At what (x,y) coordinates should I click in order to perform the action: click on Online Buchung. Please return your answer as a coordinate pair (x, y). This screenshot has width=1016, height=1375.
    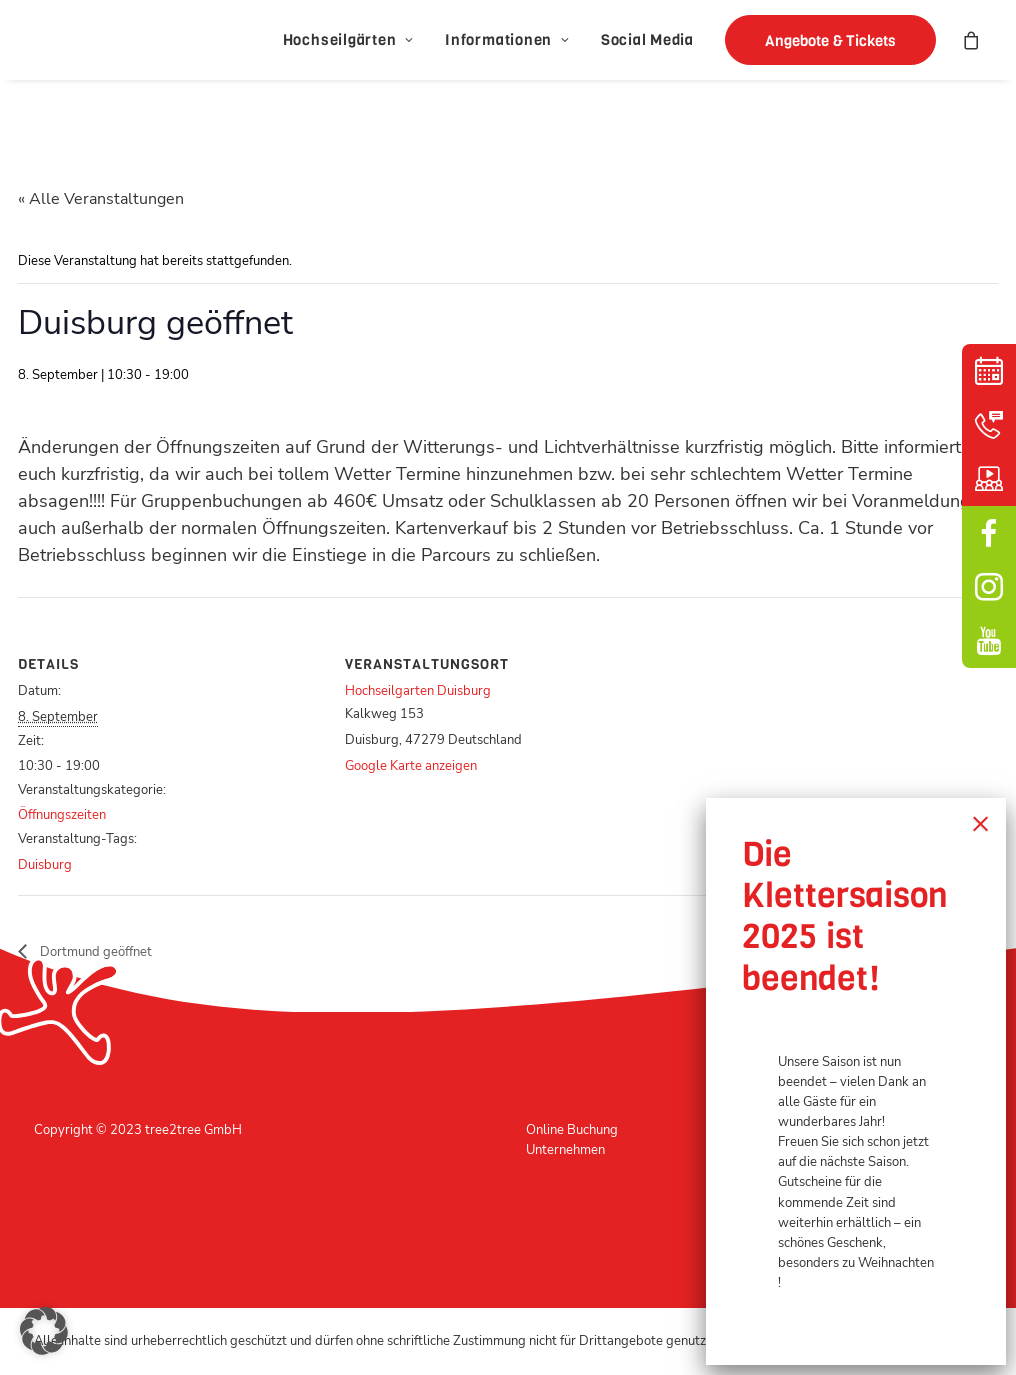
    Looking at the image, I should click on (572, 1130).